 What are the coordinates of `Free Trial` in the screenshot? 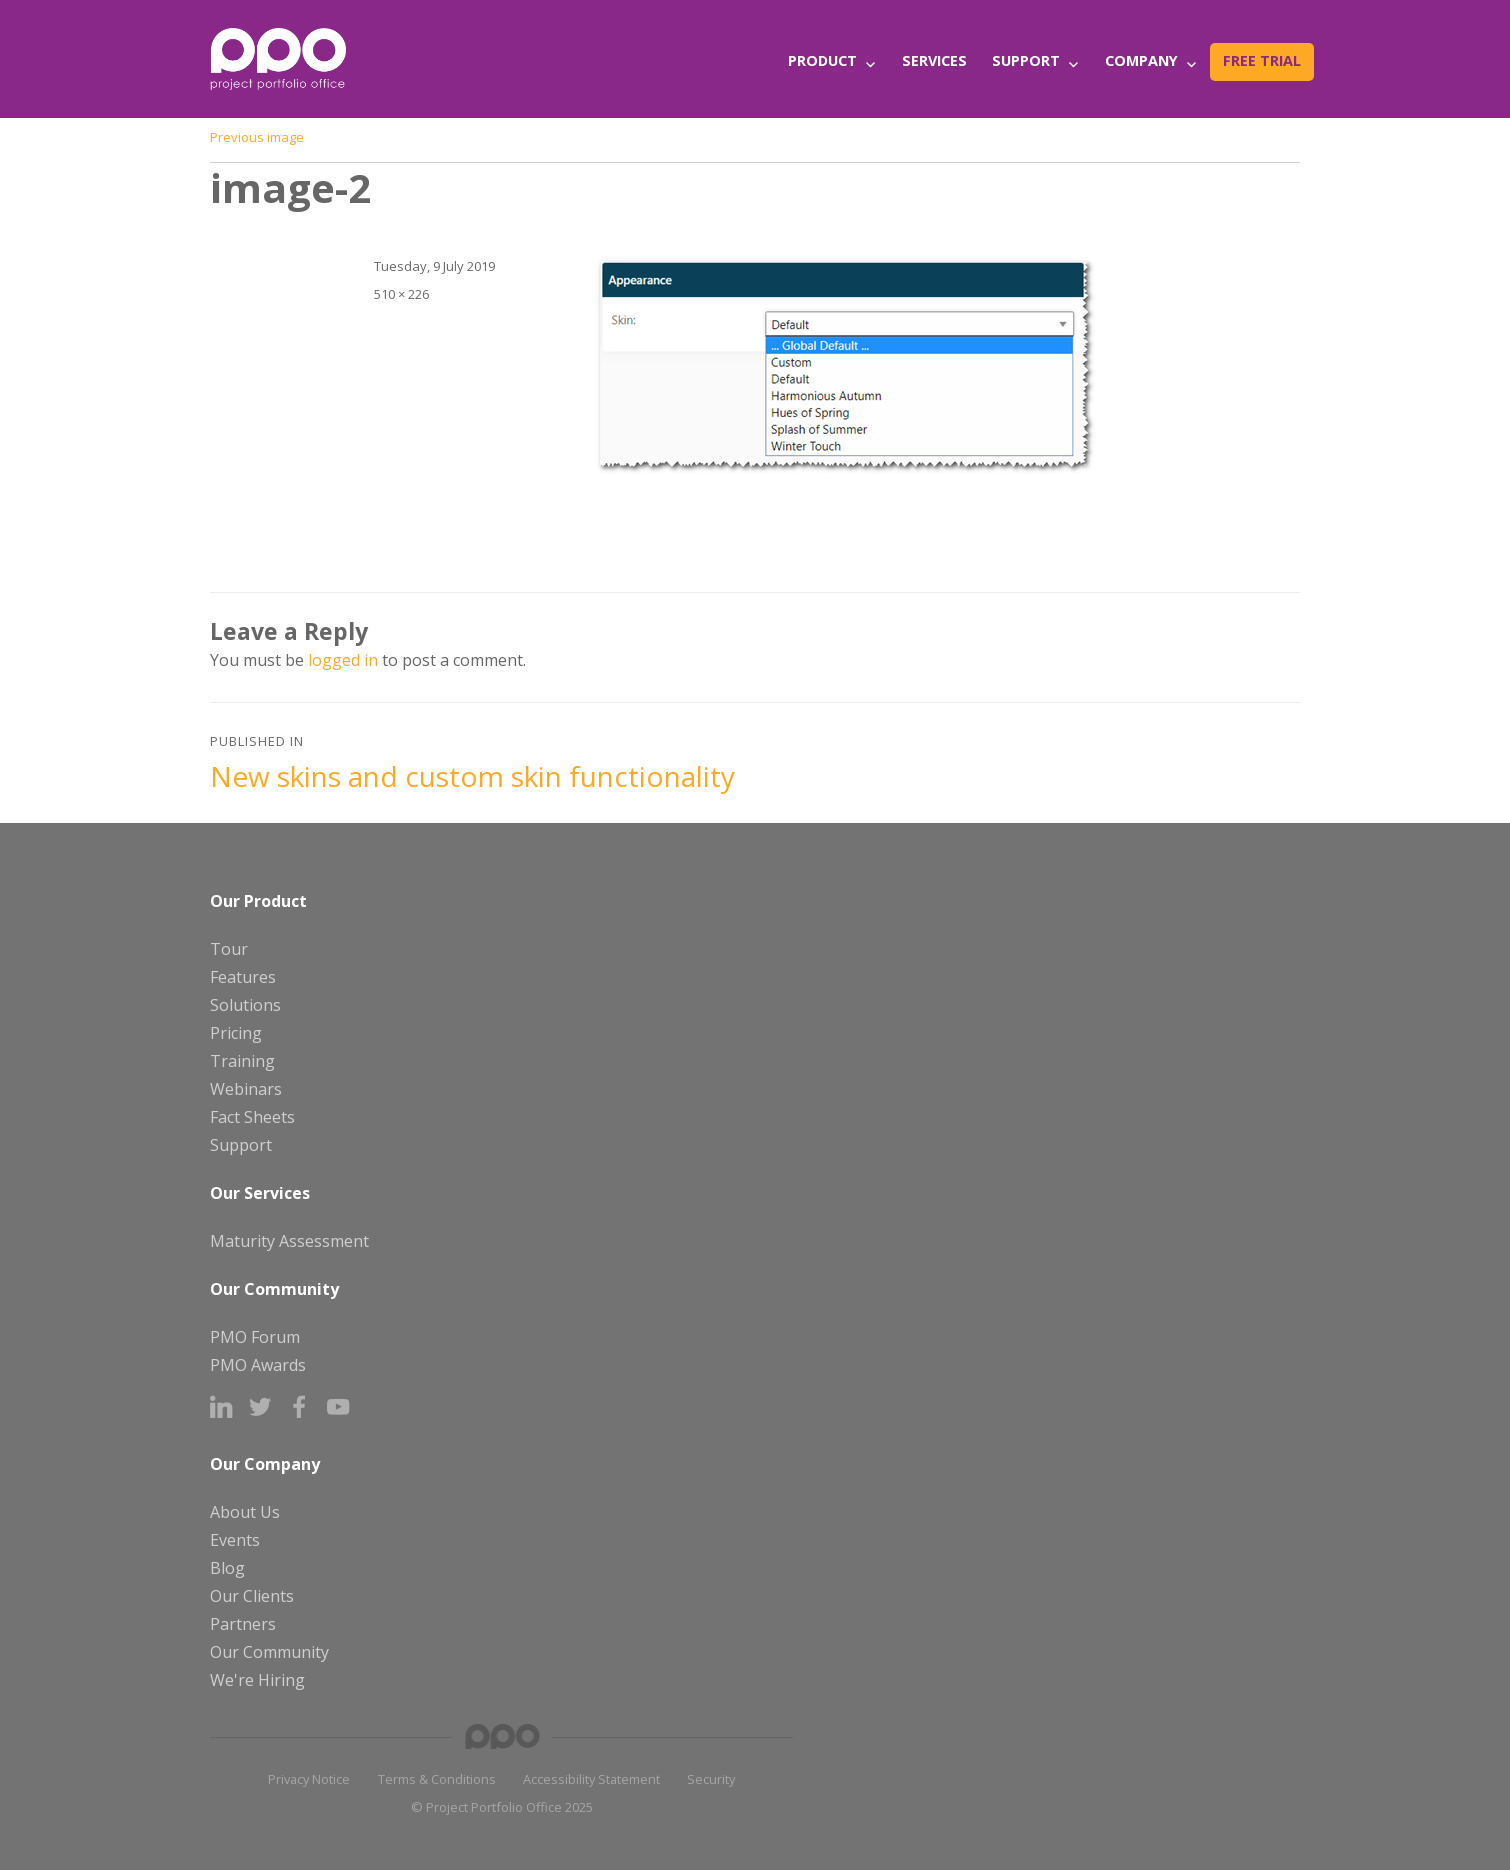 It's located at (1262, 60).